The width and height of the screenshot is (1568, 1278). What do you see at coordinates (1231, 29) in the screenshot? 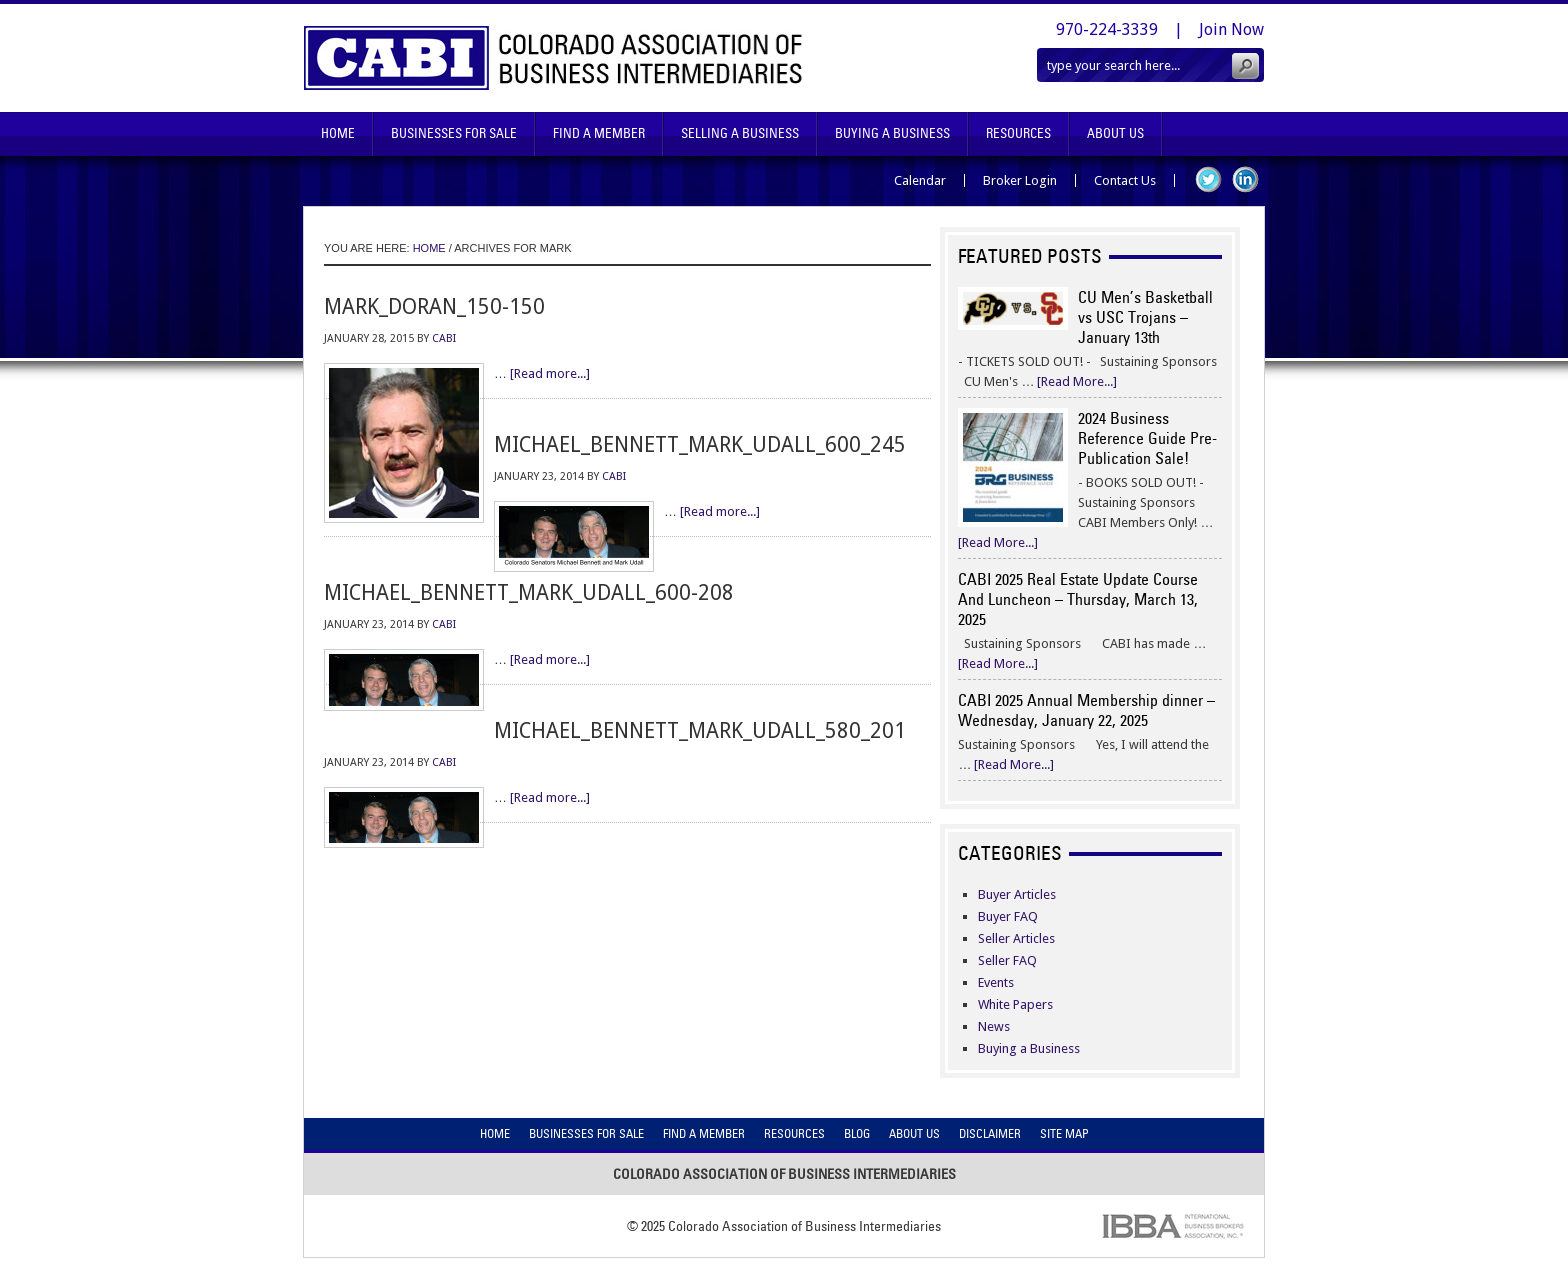
I see `Join Now` at bounding box center [1231, 29].